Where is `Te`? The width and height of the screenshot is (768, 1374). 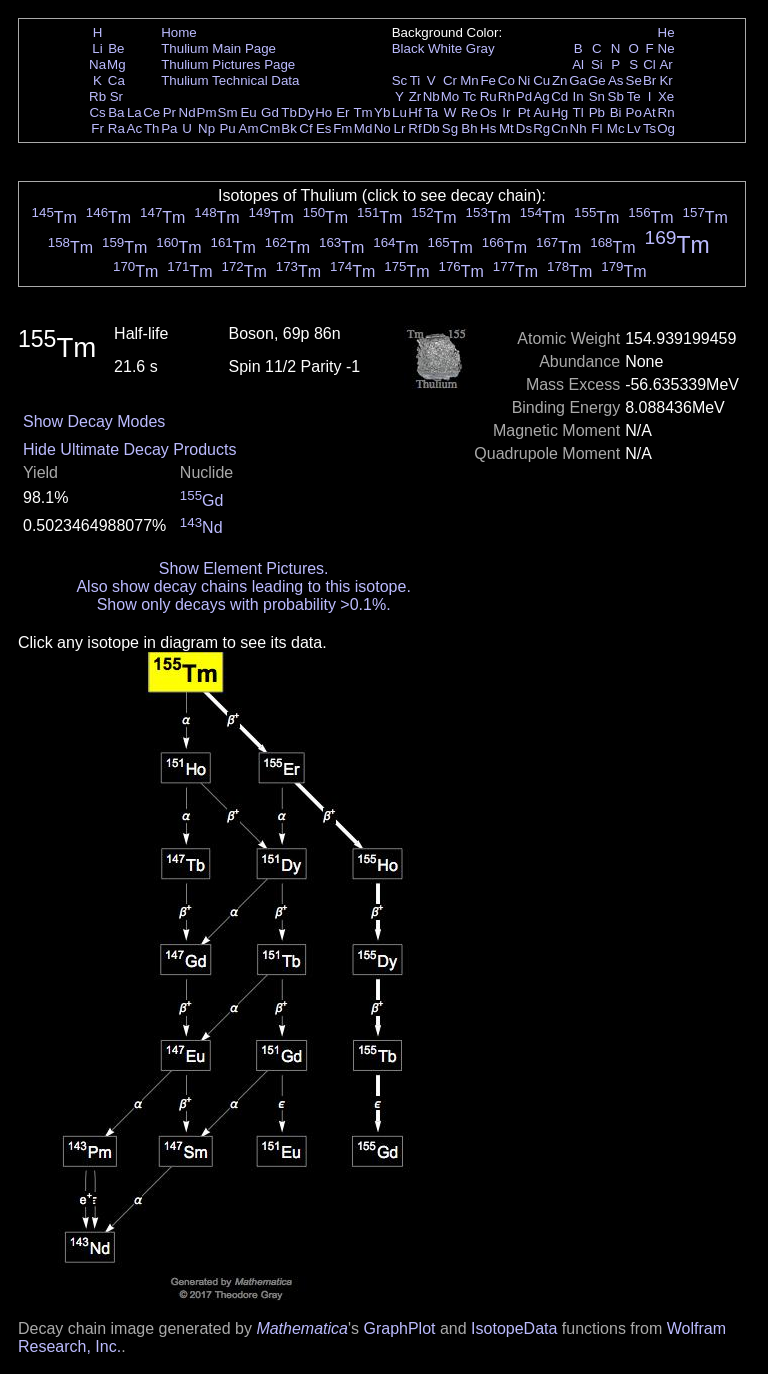 Te is located at coordinates (634, 96).